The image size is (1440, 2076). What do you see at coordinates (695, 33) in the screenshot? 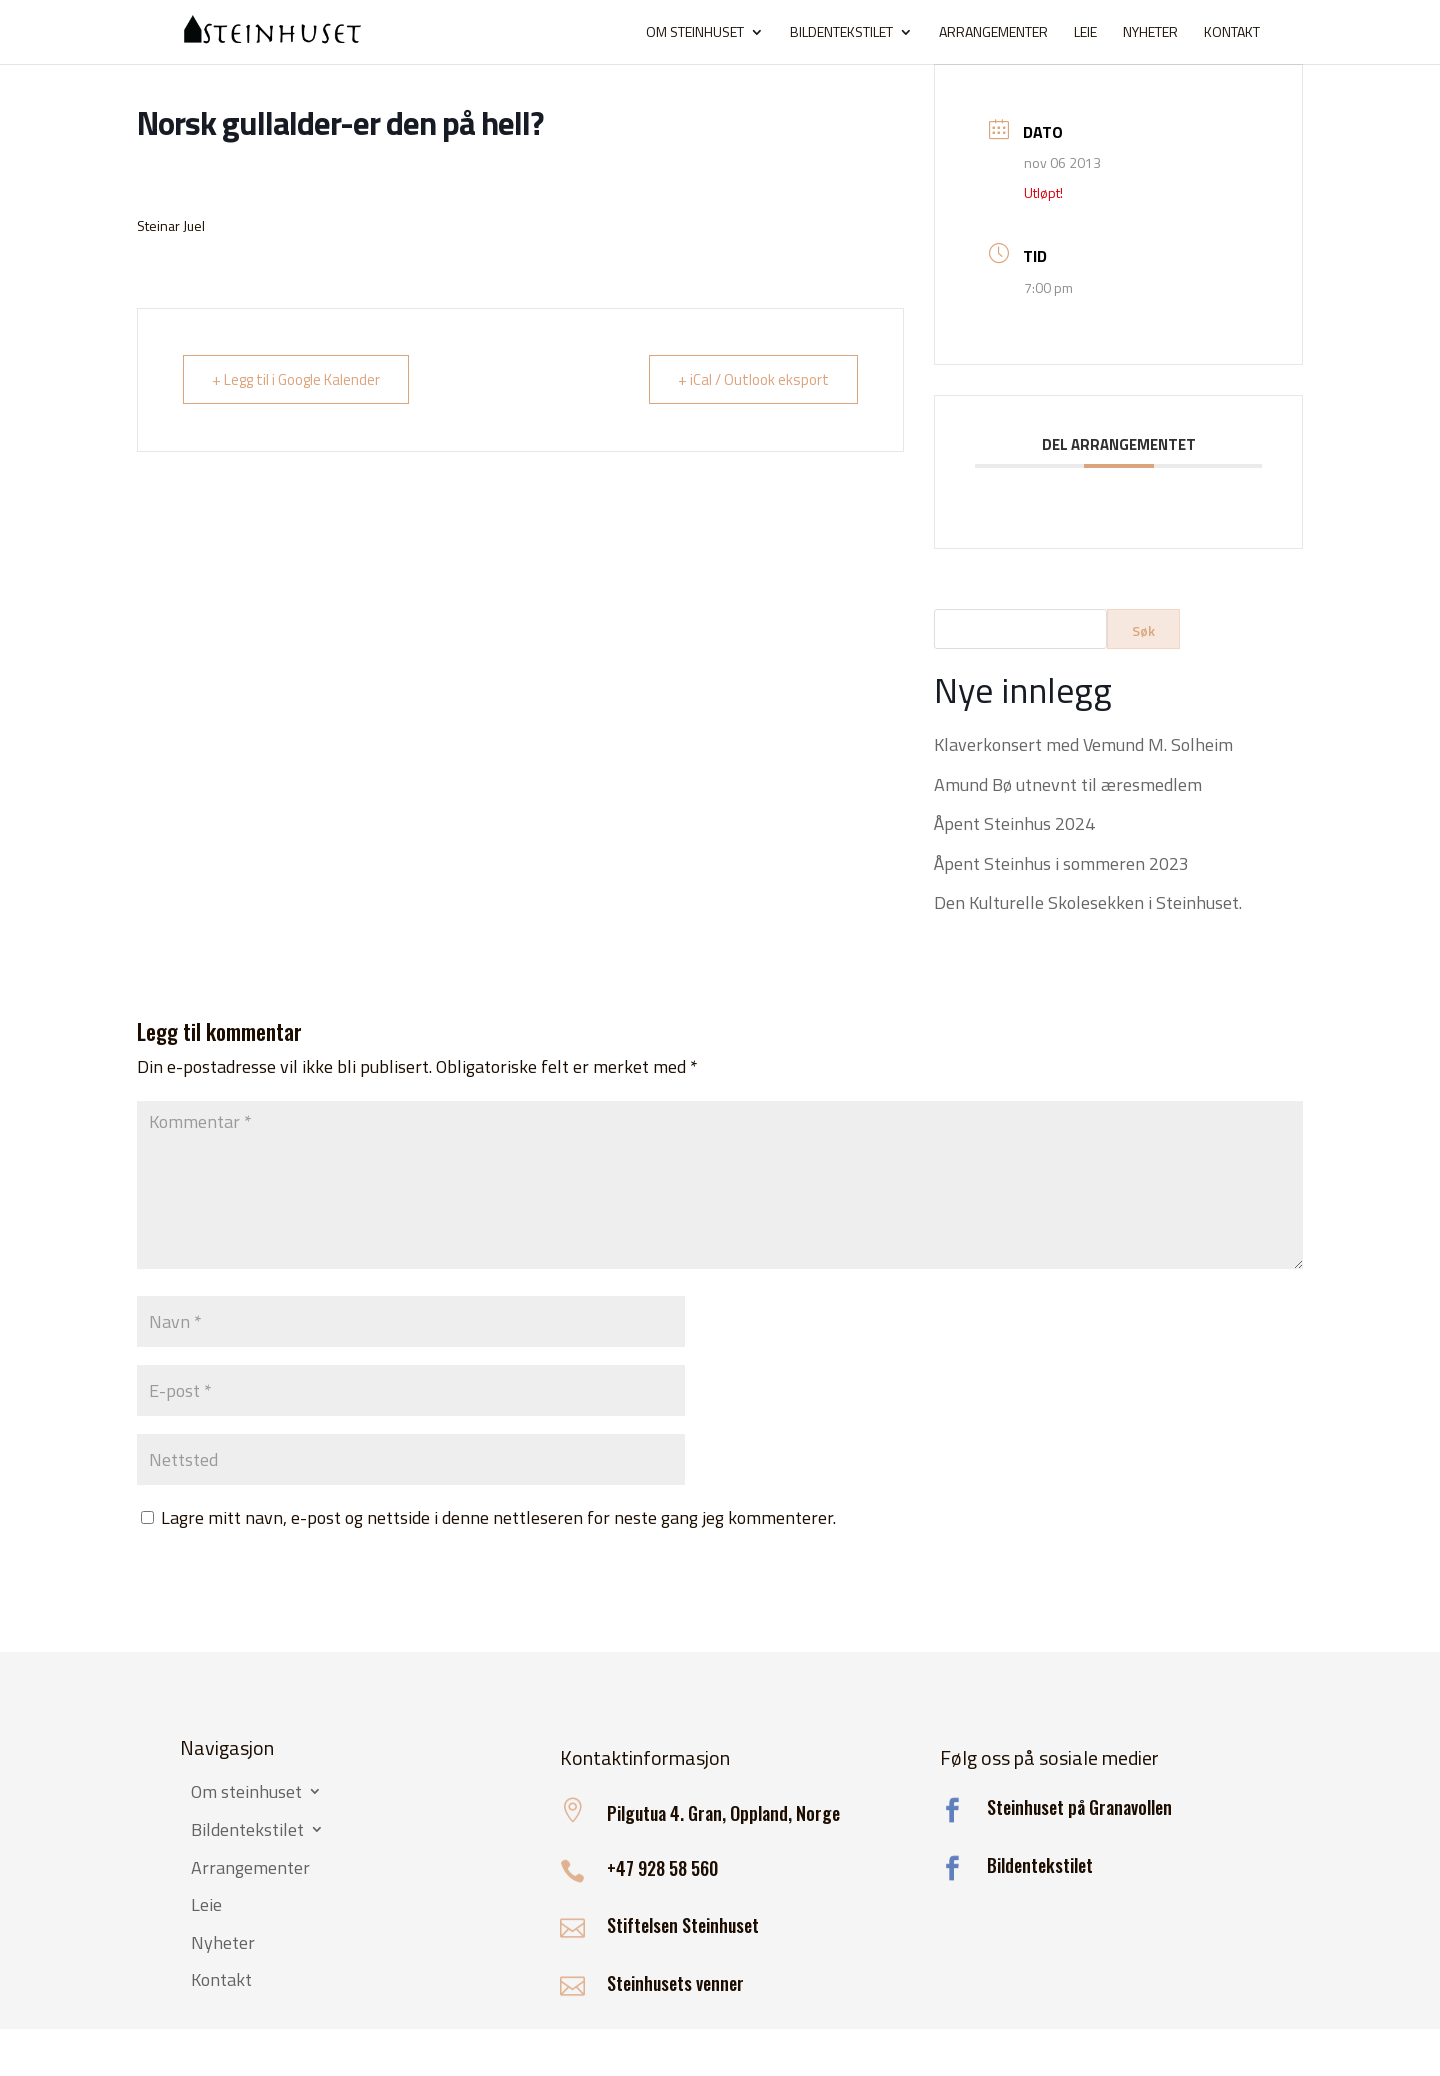
I see `Om steinhuset` at bounding box center [695, 33].